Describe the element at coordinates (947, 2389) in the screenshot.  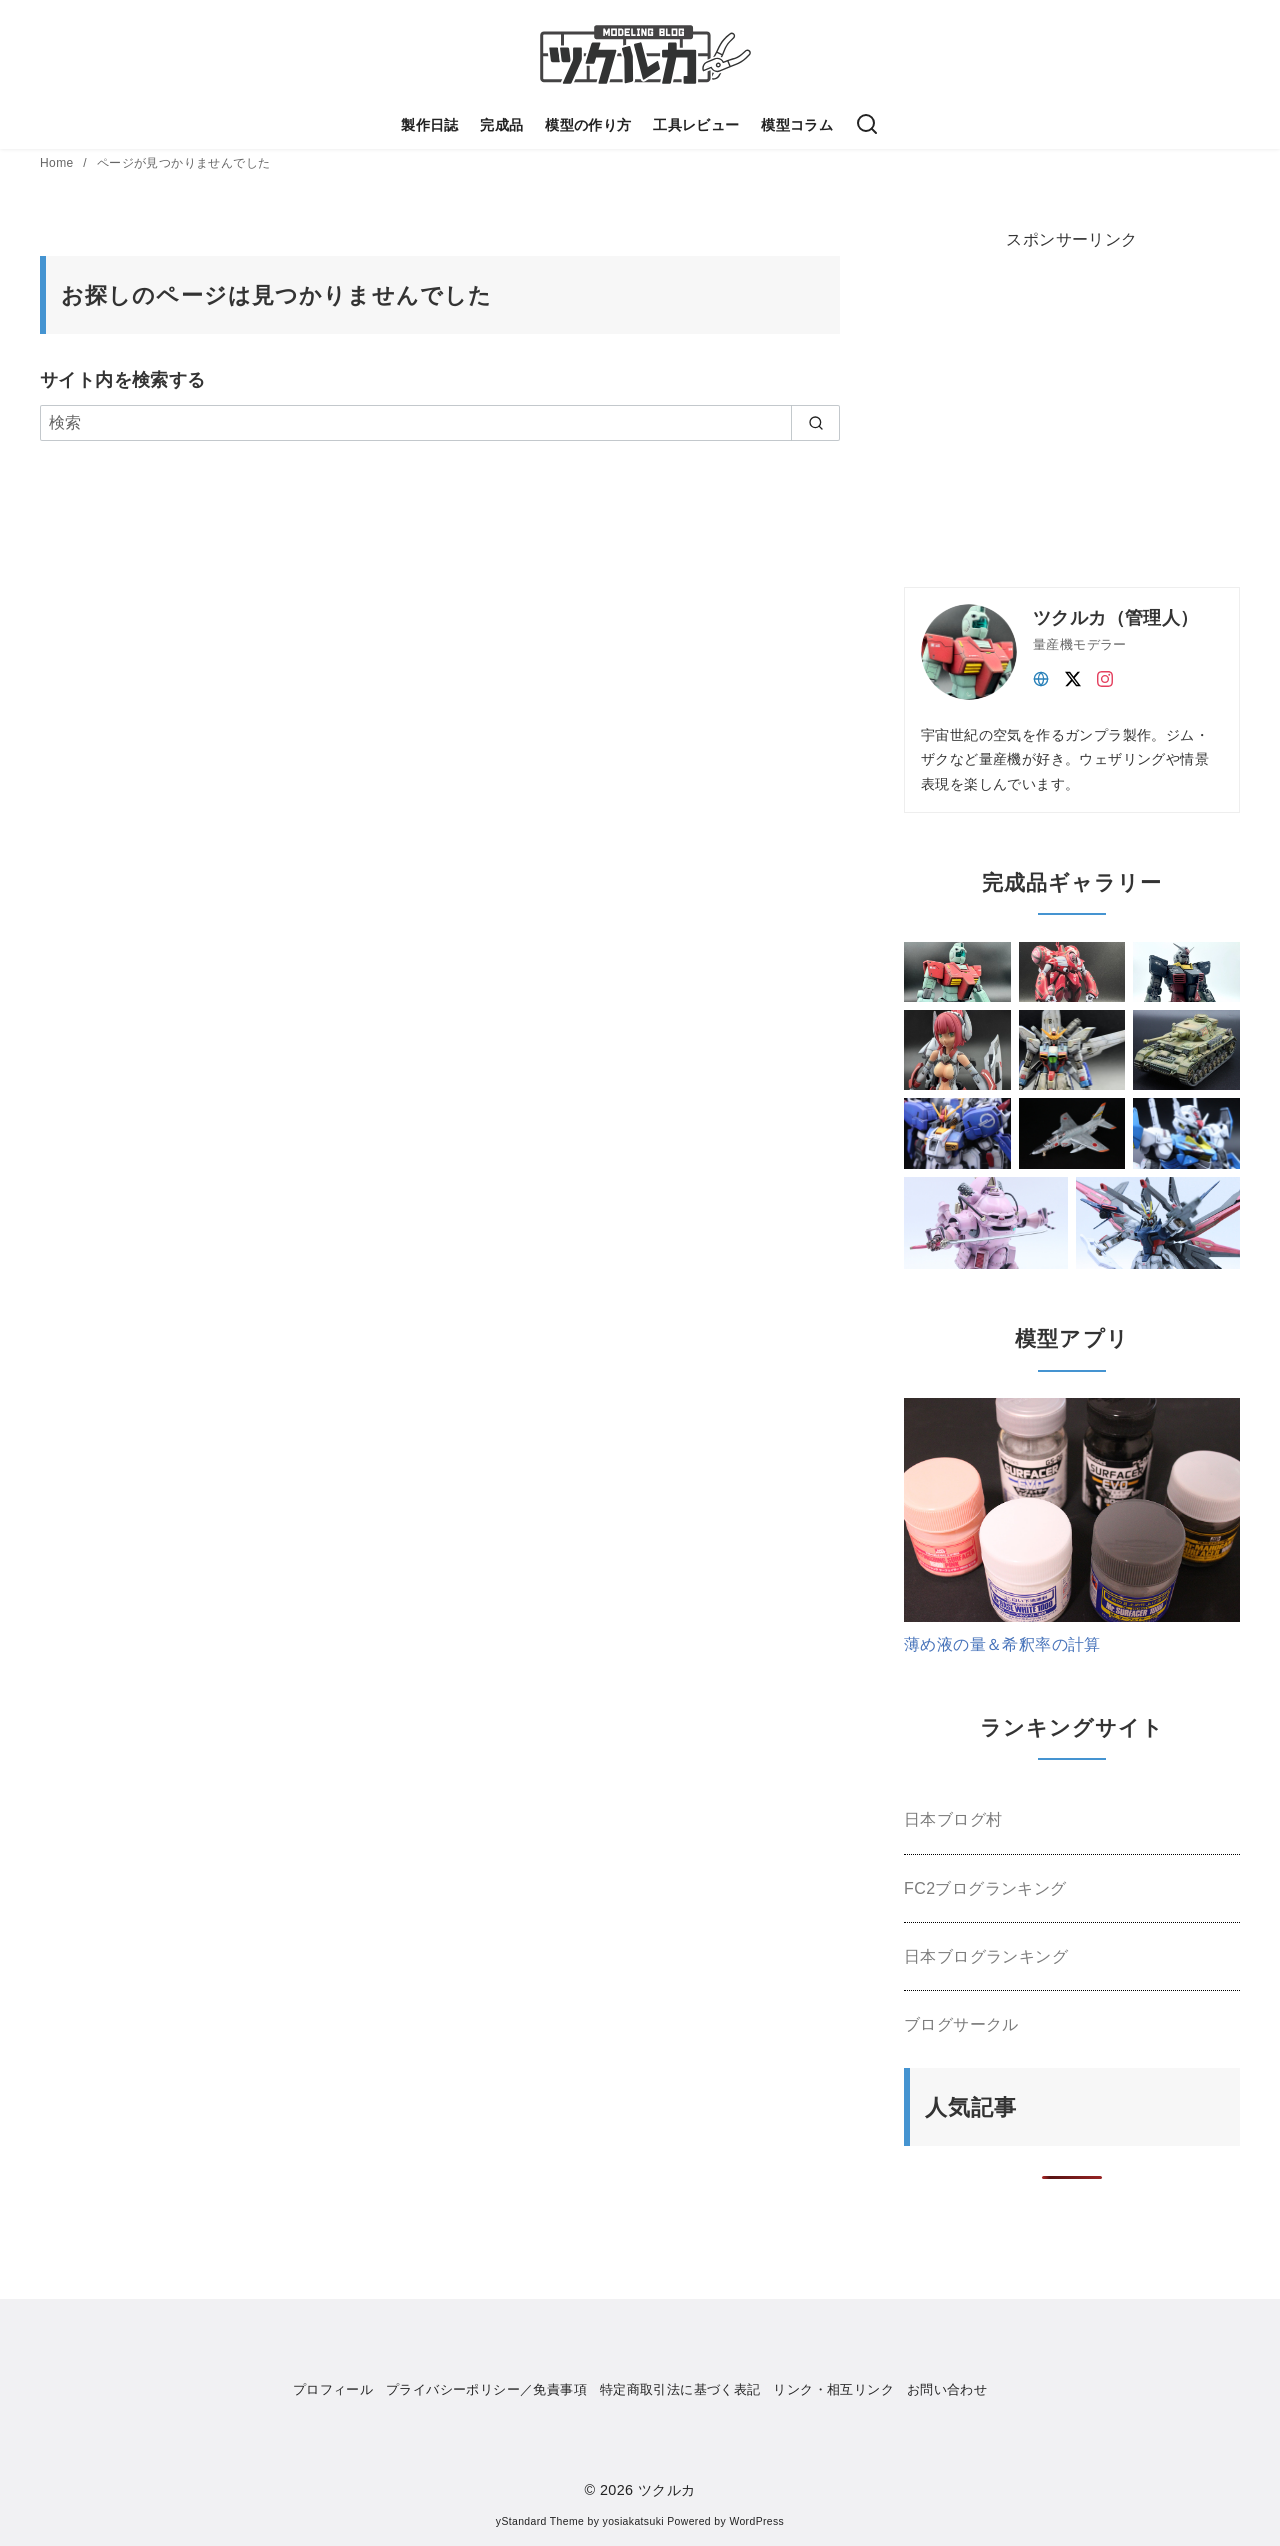
I see `お問い合わせ` at that location.